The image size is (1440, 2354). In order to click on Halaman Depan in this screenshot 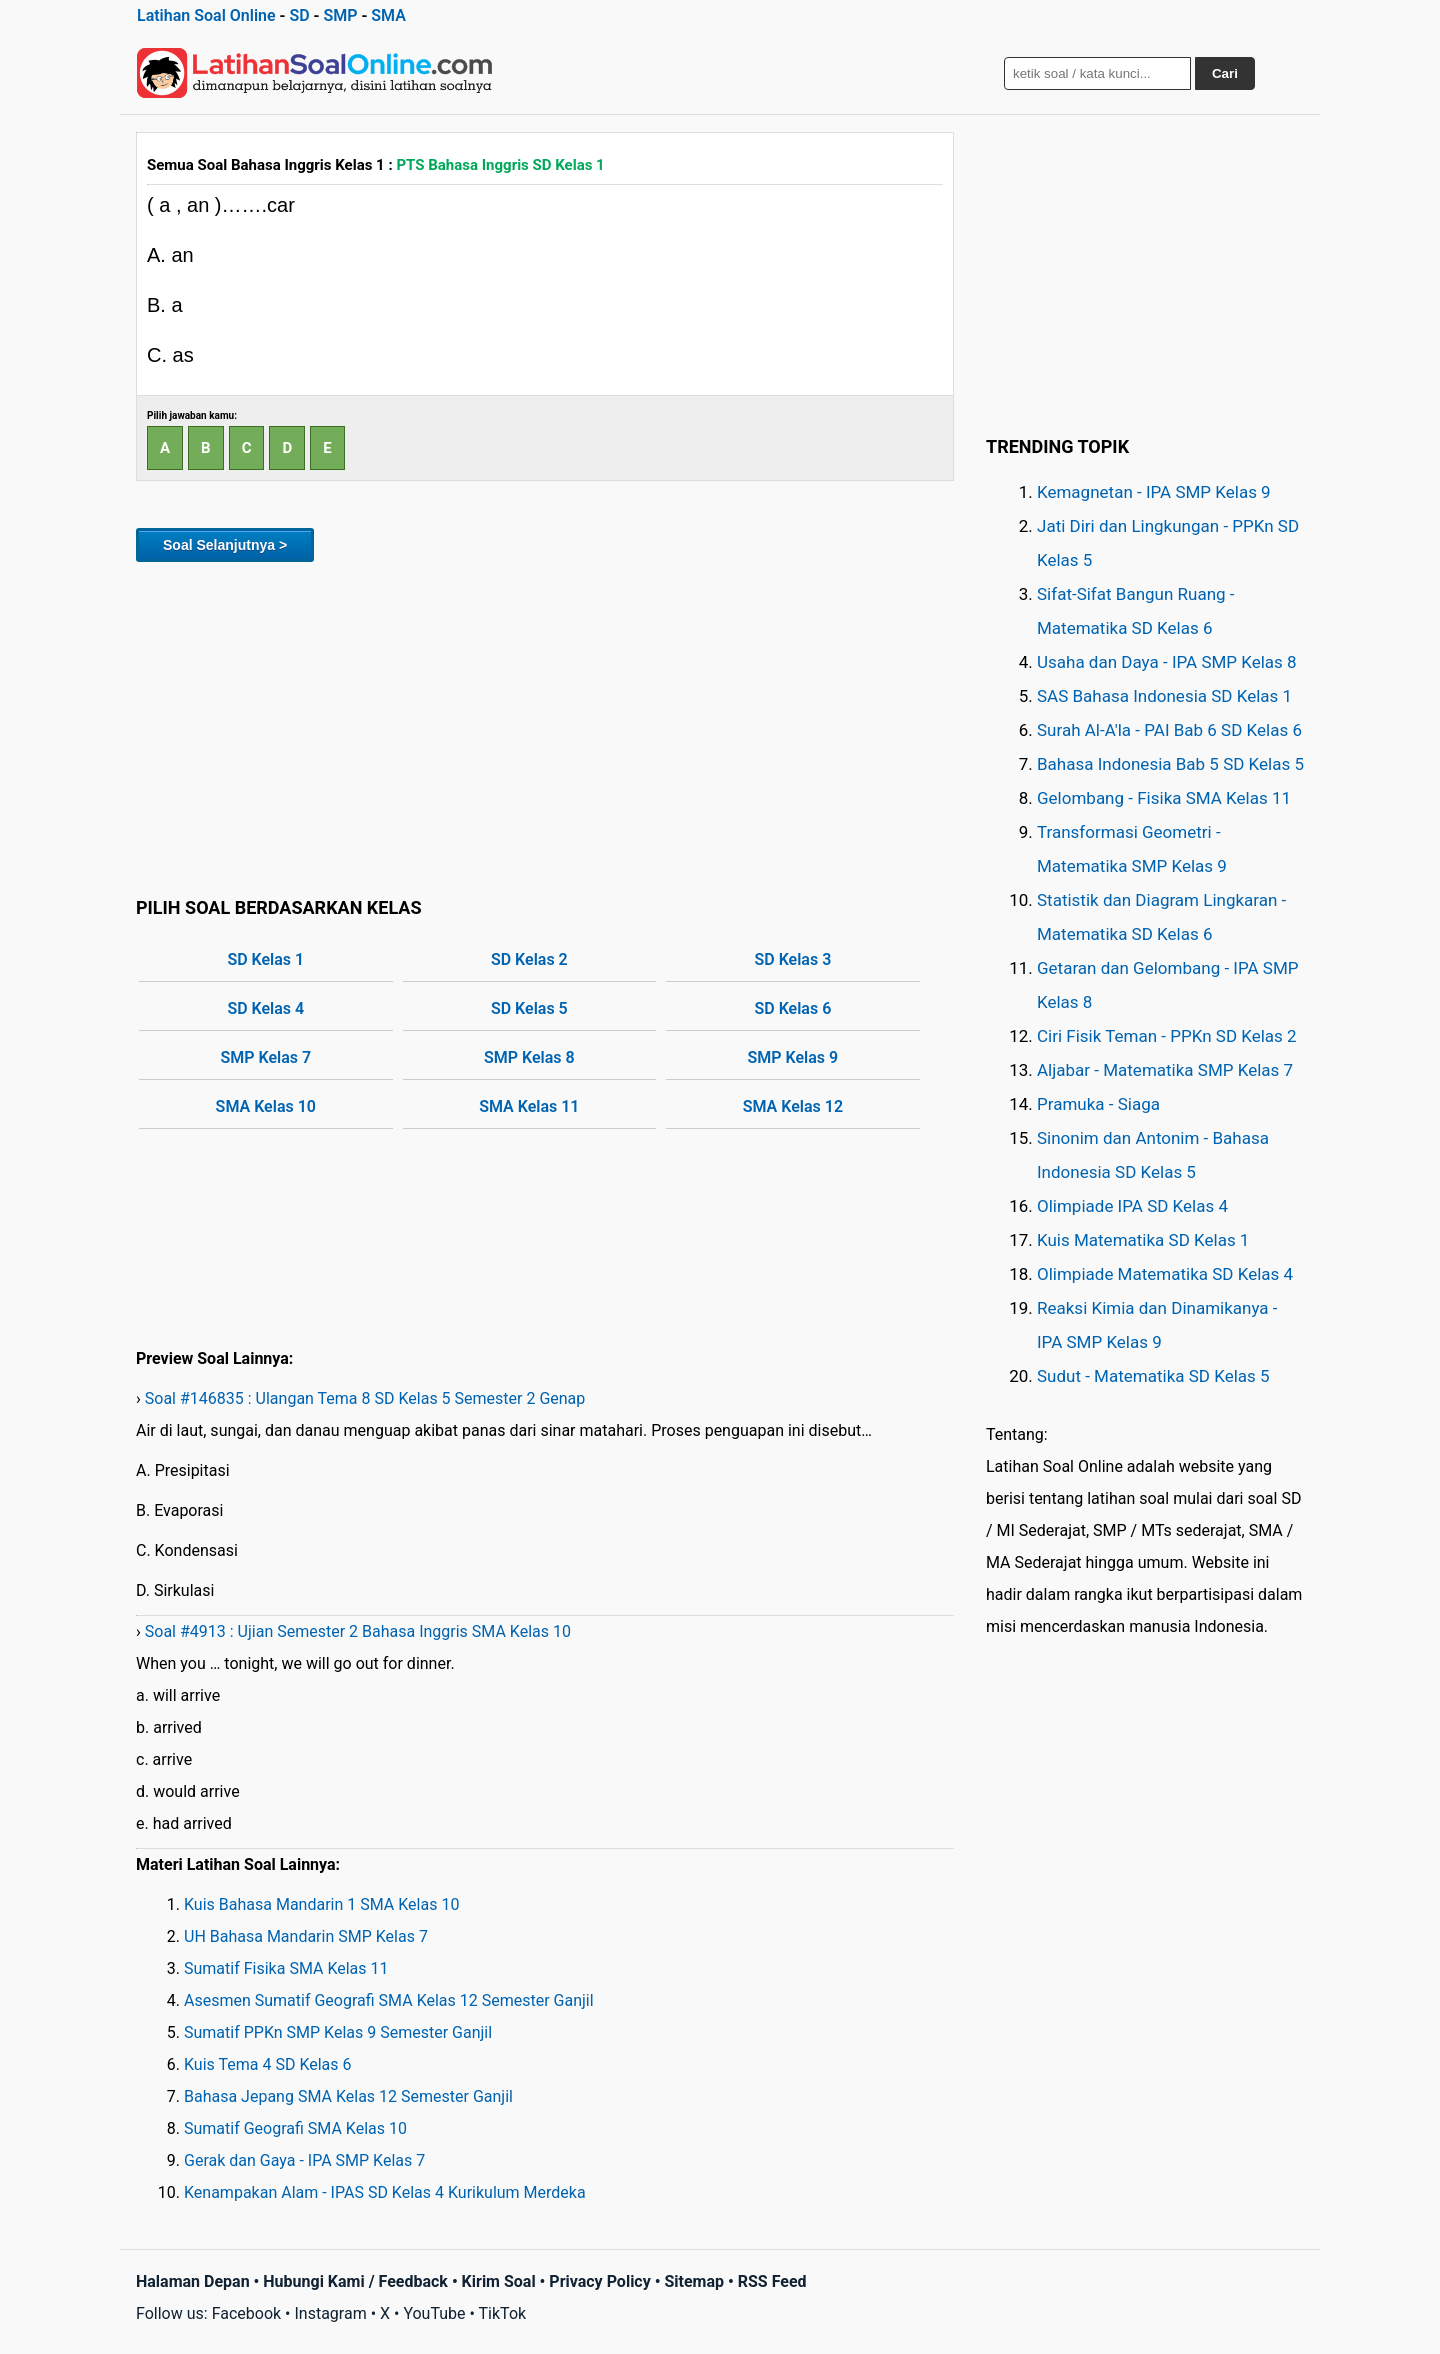, I will do `click(193, 2281)`.